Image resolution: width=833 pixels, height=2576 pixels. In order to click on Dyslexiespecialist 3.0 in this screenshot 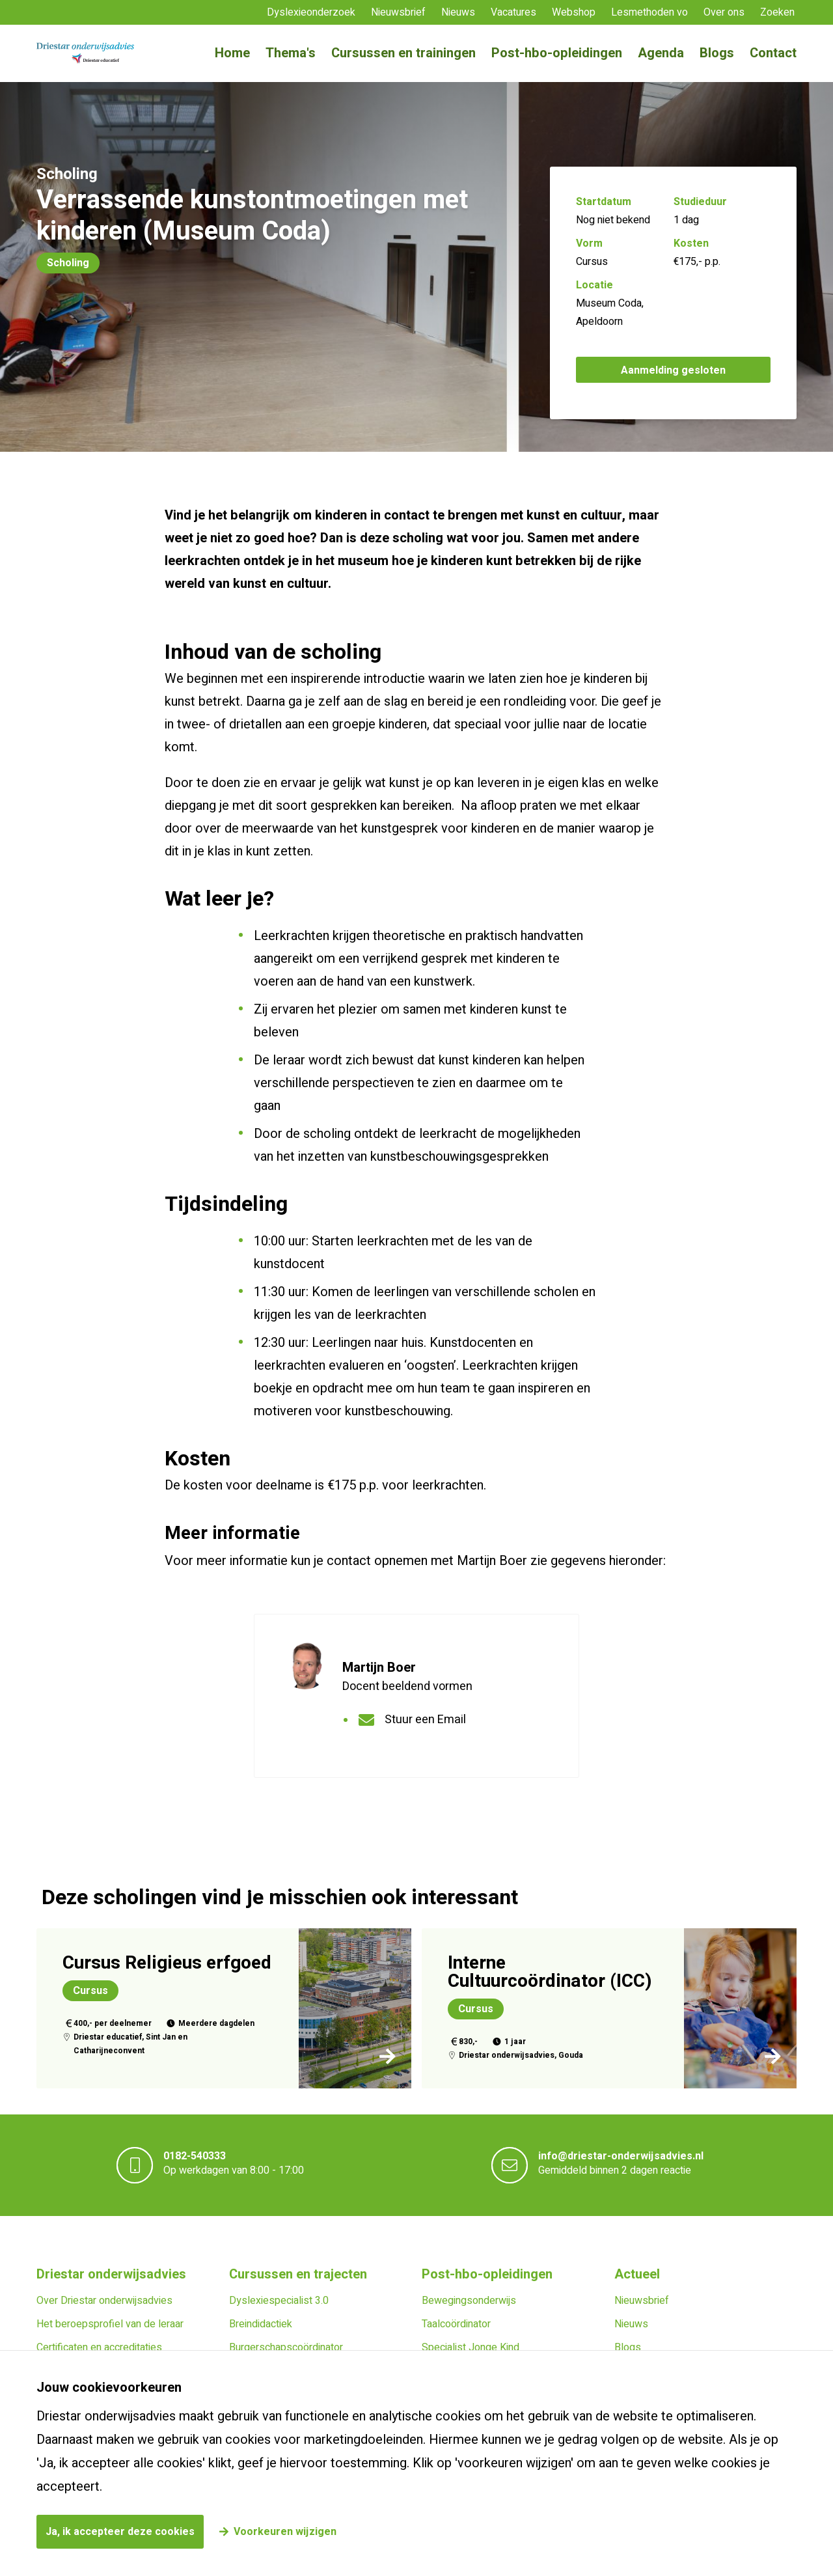, I will do `click(279, 2300)`.